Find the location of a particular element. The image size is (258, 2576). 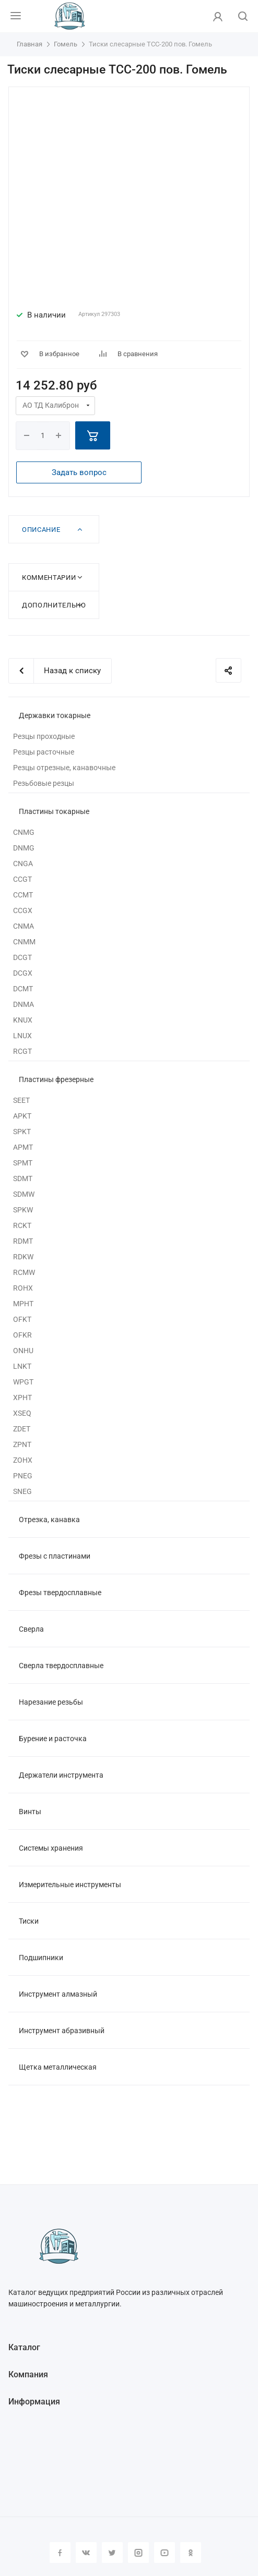

ZPNT is located at coordinates (22, 1444).